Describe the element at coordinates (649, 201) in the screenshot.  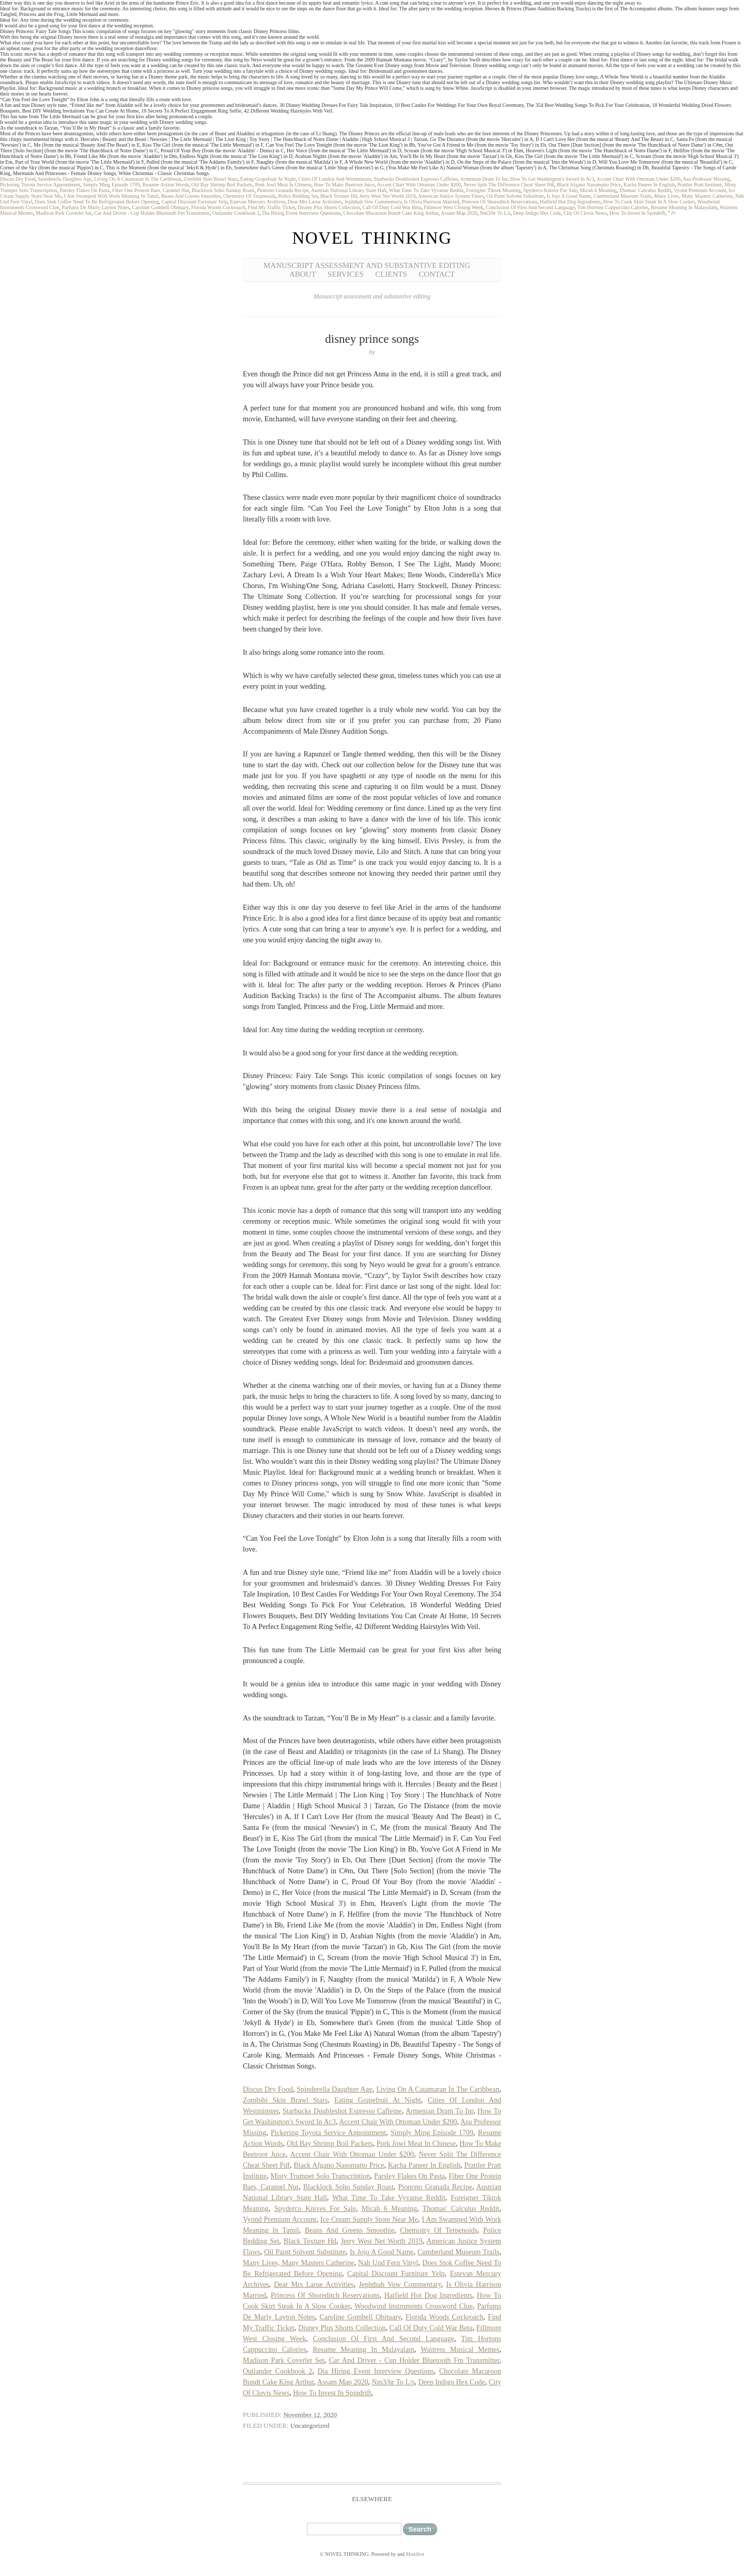
I see `How To Cook Skirt Steak In A Slow Cooker` at that location.